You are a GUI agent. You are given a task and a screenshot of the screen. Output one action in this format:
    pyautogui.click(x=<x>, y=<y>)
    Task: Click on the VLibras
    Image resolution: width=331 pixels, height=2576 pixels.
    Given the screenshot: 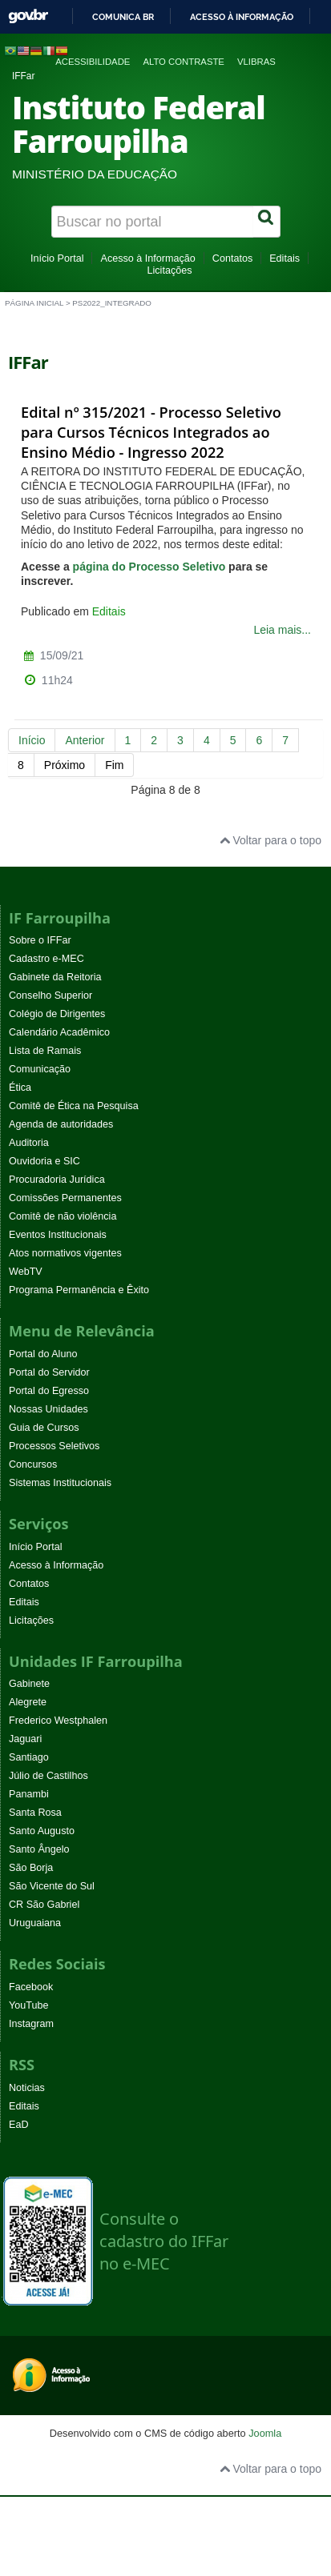 What is the action you would take?
    pyautogui.click(x=256, y=61)
    